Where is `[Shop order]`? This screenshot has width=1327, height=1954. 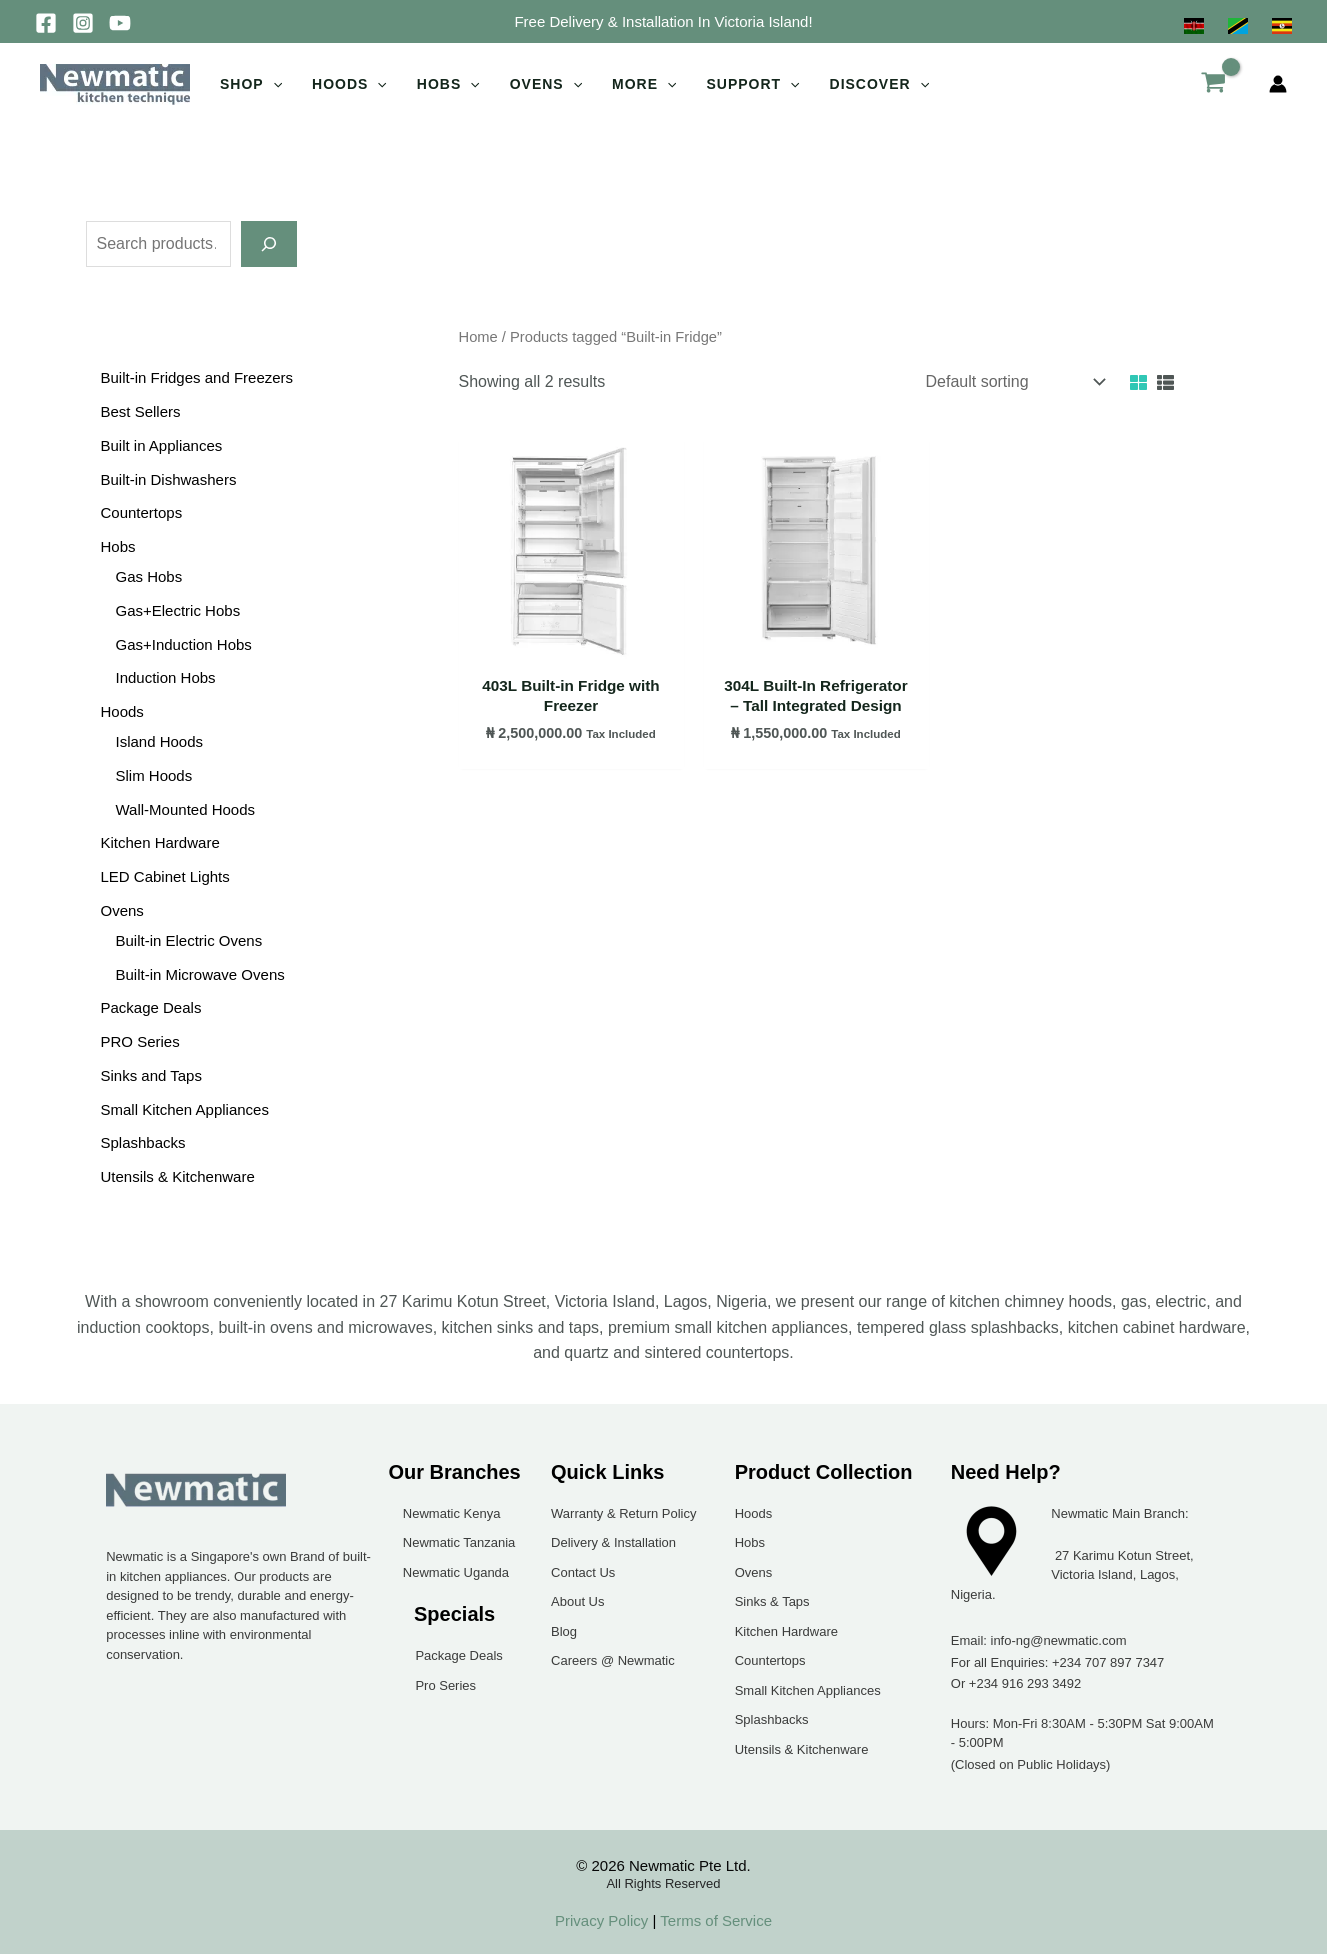
[Shop order] is located at coordinates (1014, 381).